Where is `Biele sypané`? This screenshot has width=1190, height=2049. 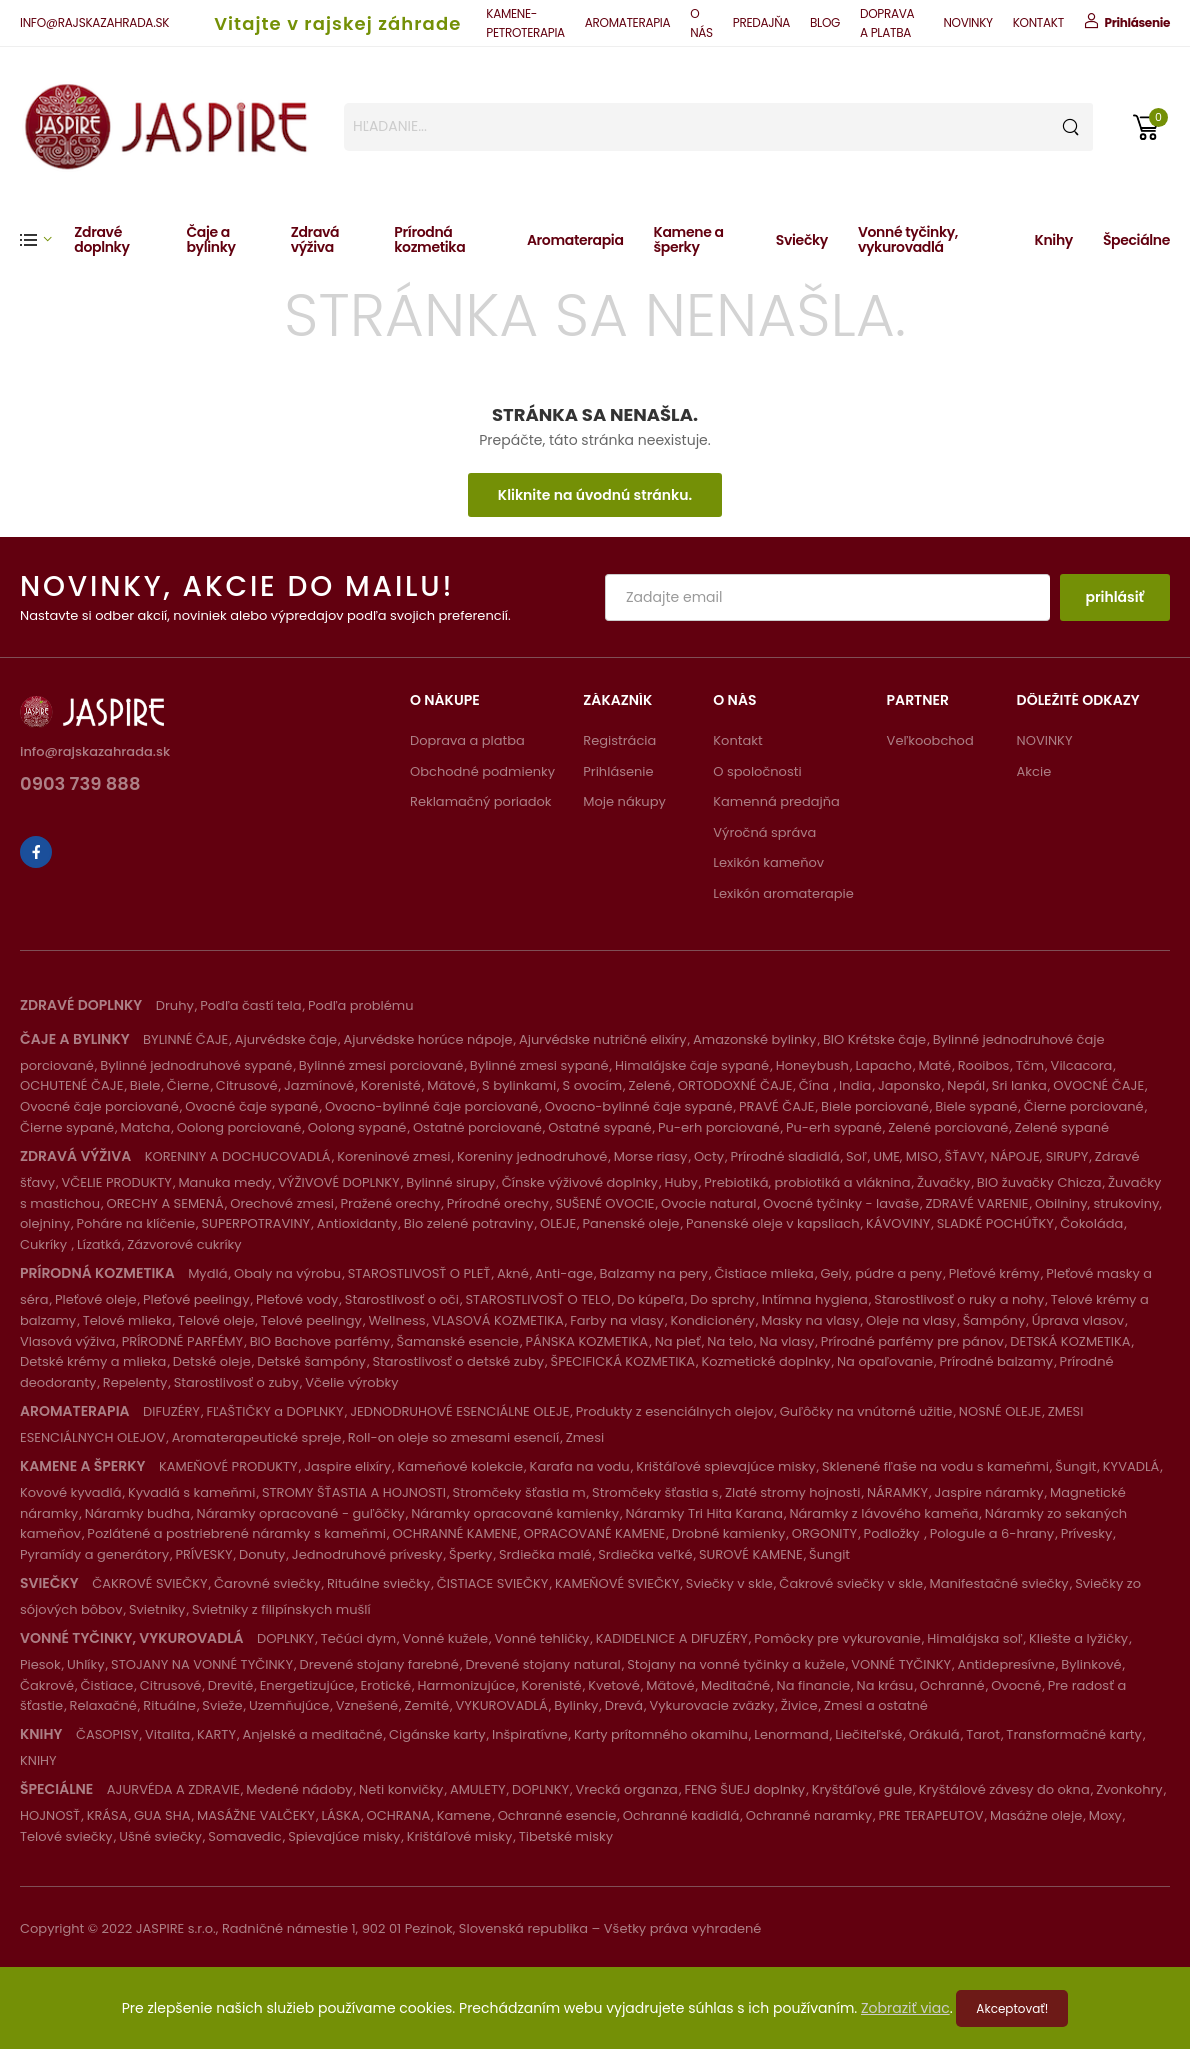 Biele sypané is located at coordinates (976, 1106).